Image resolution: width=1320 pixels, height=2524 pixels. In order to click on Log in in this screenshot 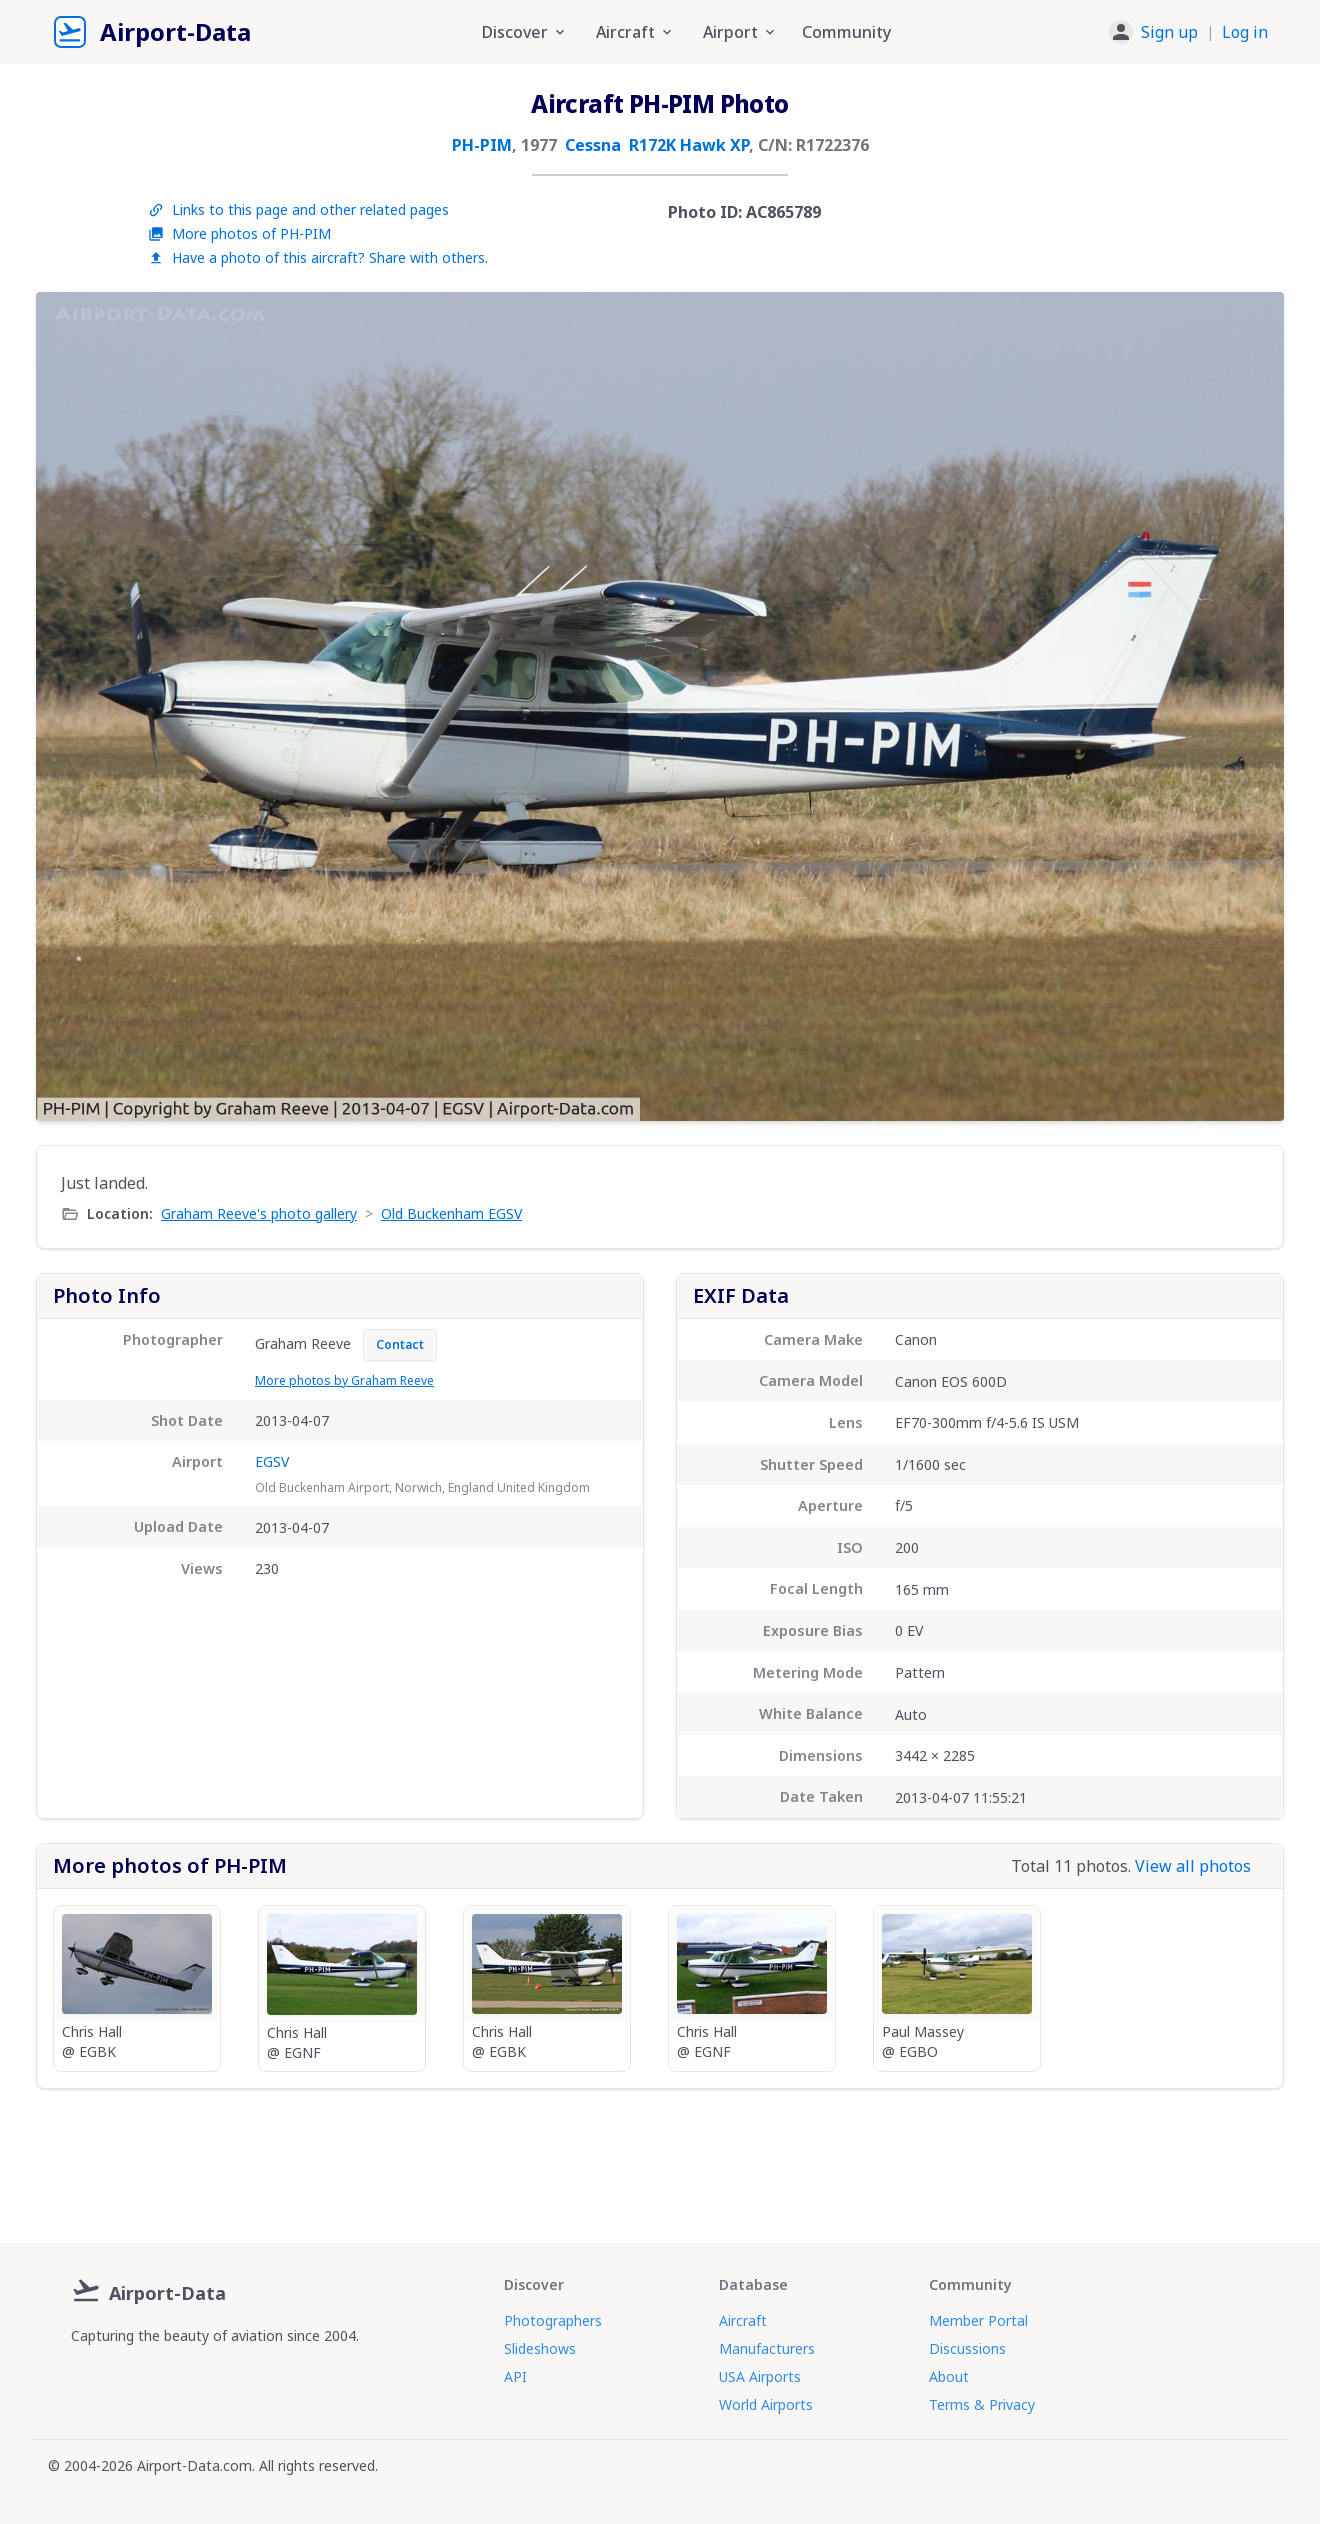, I will do `click(1245, 32)`.